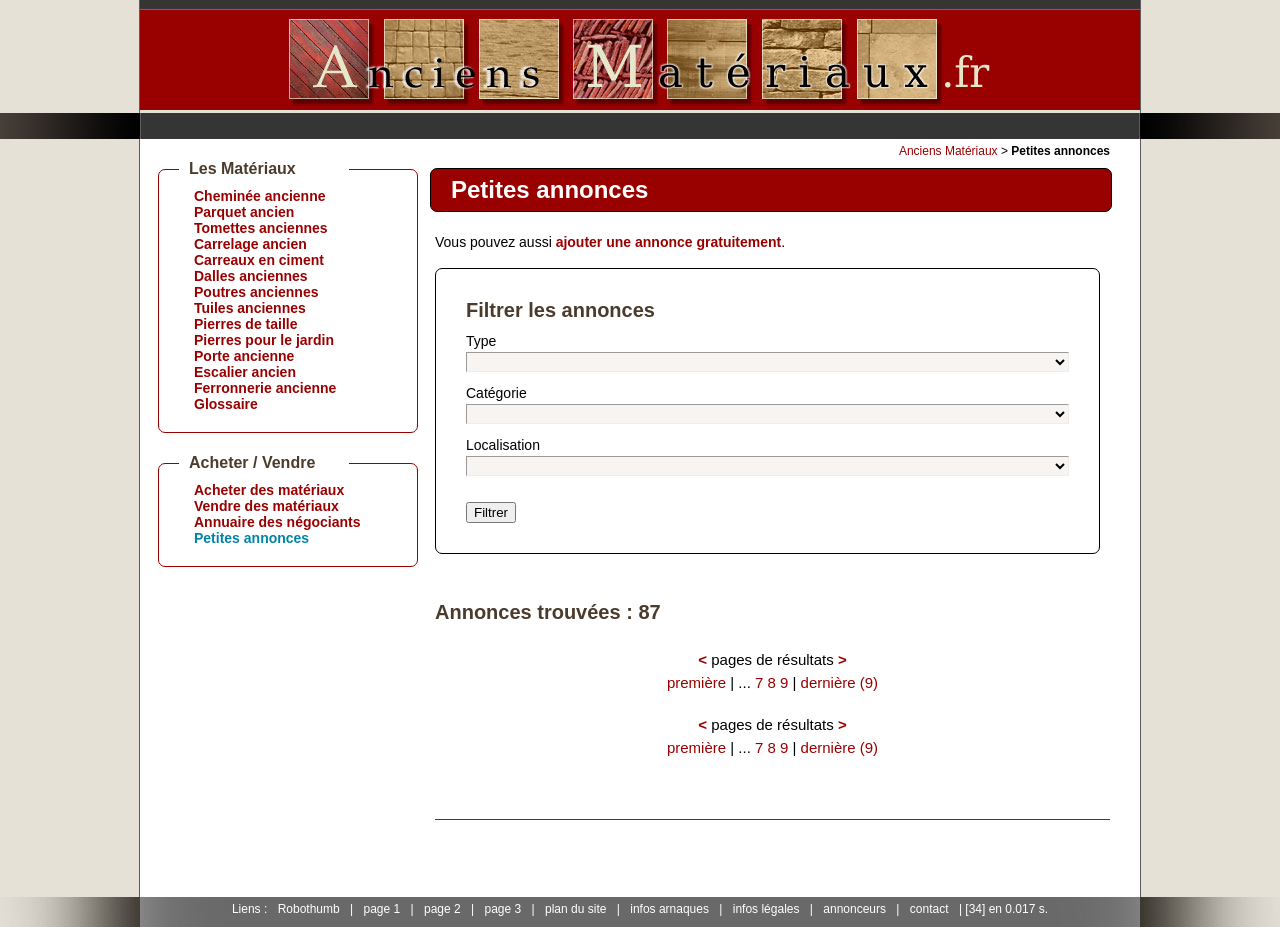  I want to click on infos légales, so click(766, 909).